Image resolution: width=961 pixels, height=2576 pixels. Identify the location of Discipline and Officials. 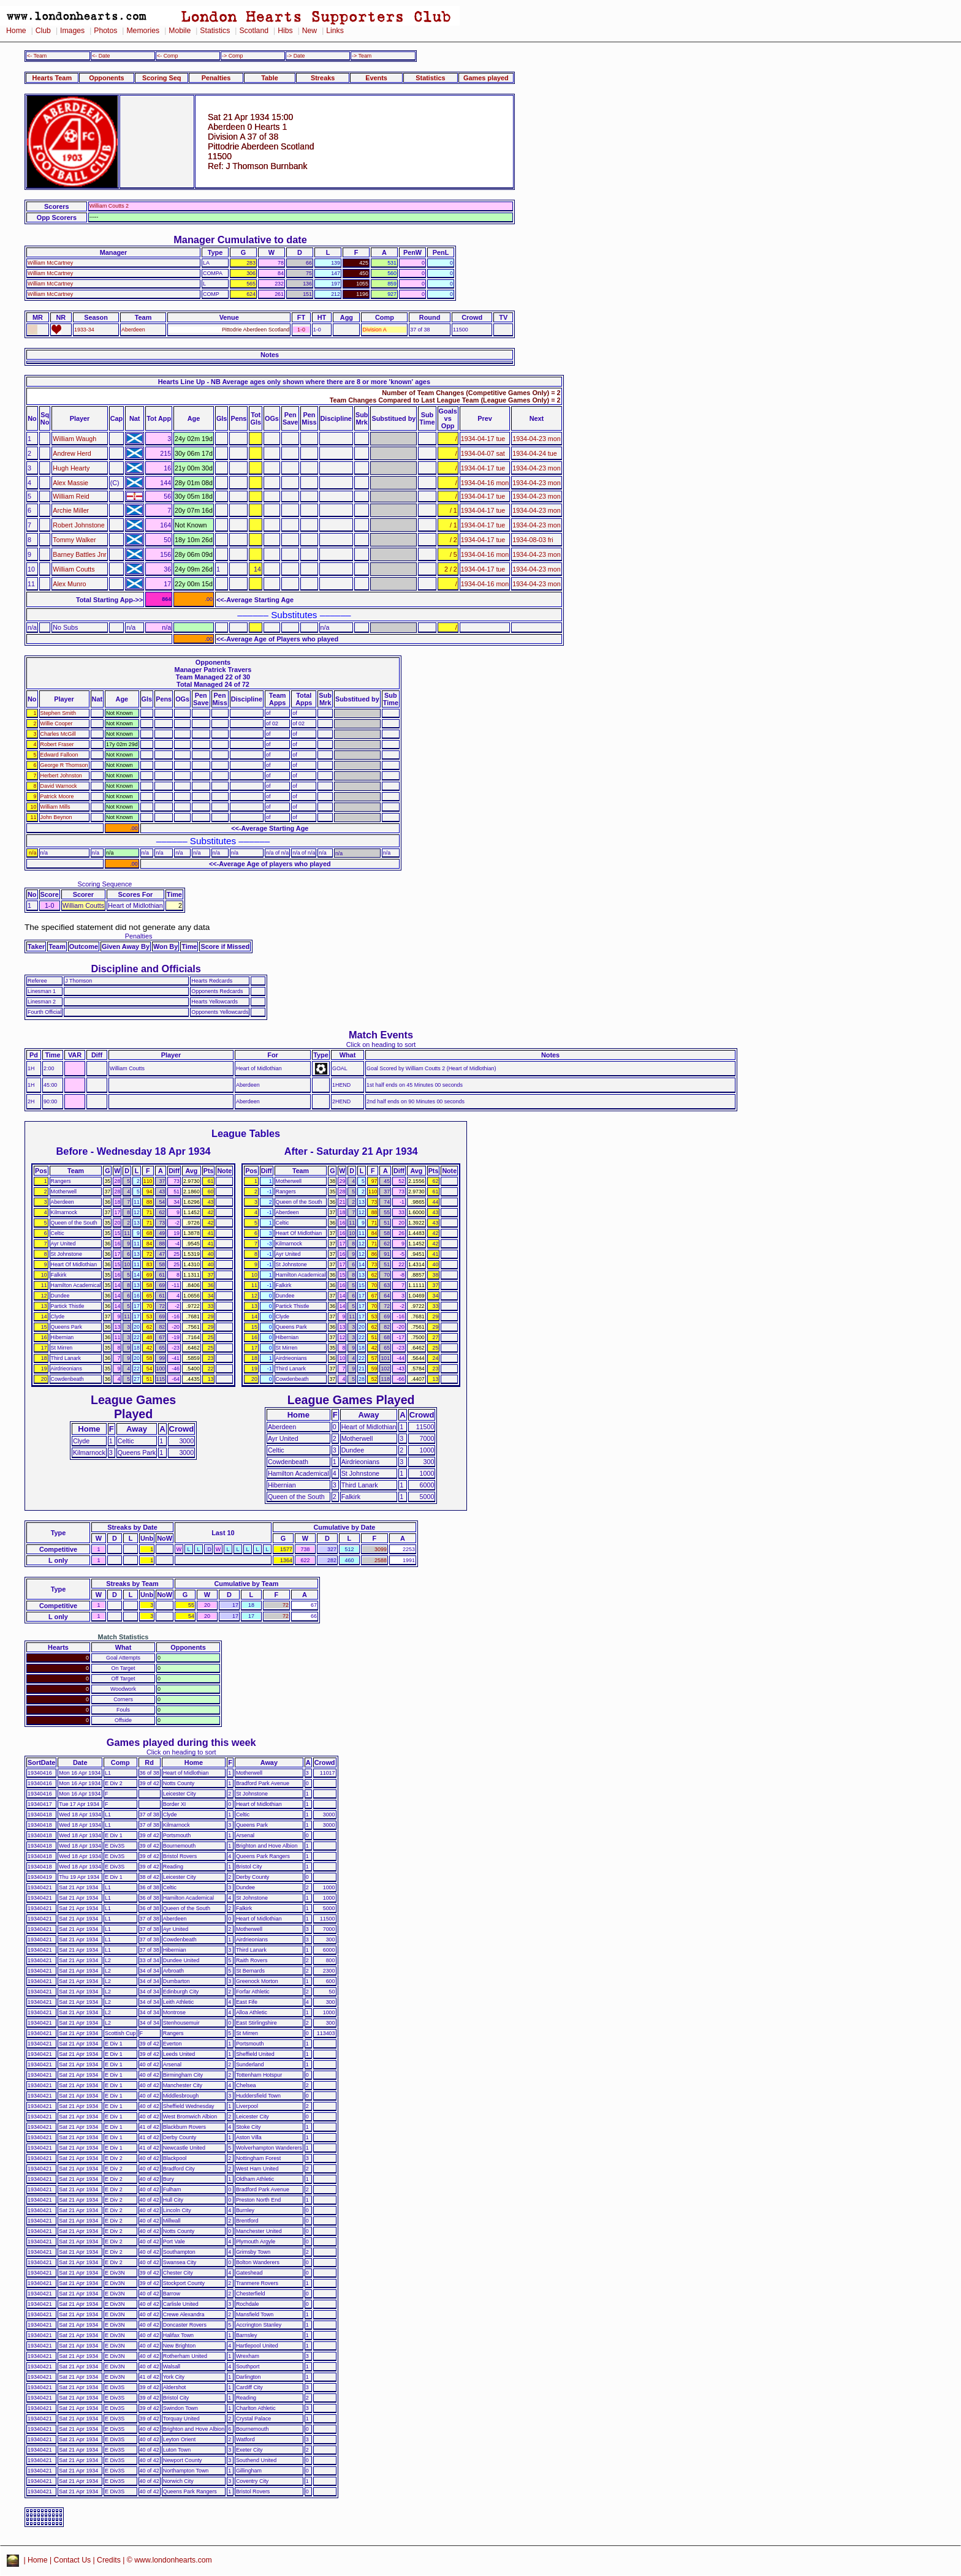
(146, 968).